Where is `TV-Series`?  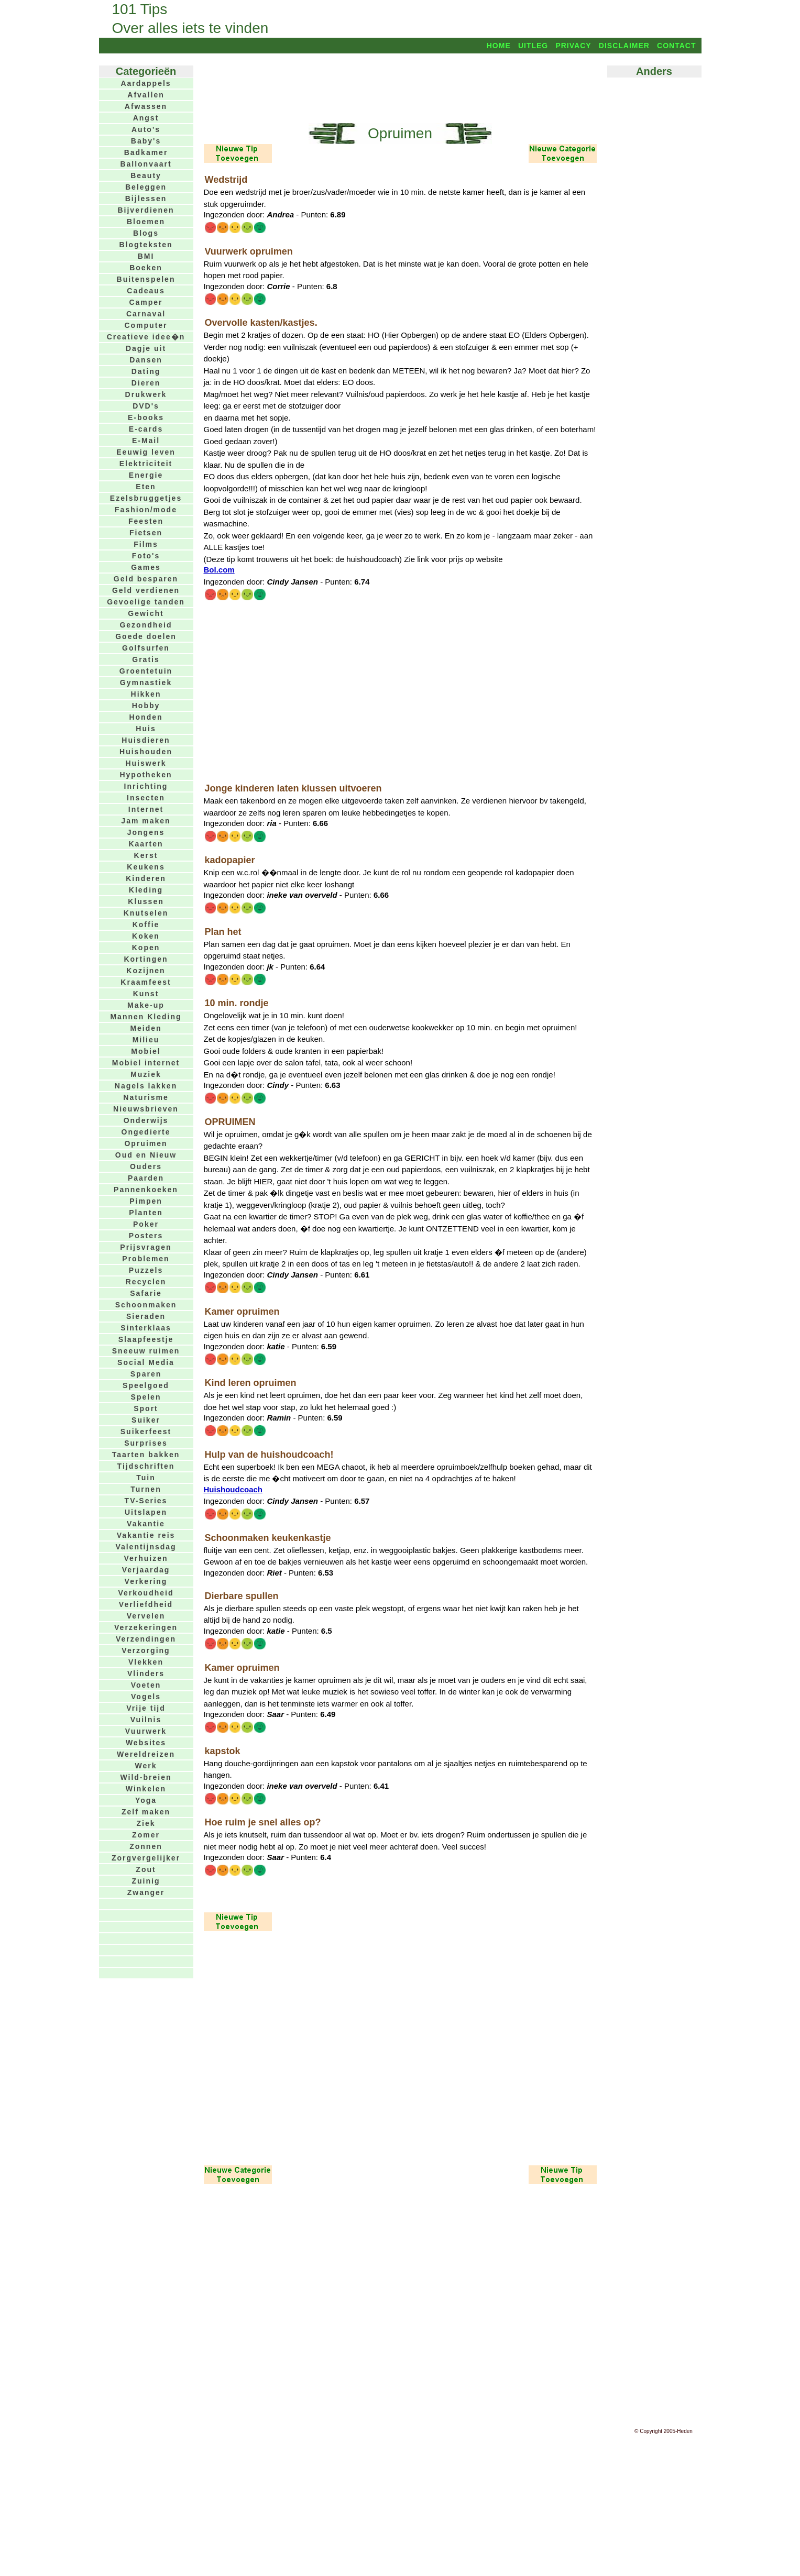 TV-Series is located at coordinates (146, 1500).